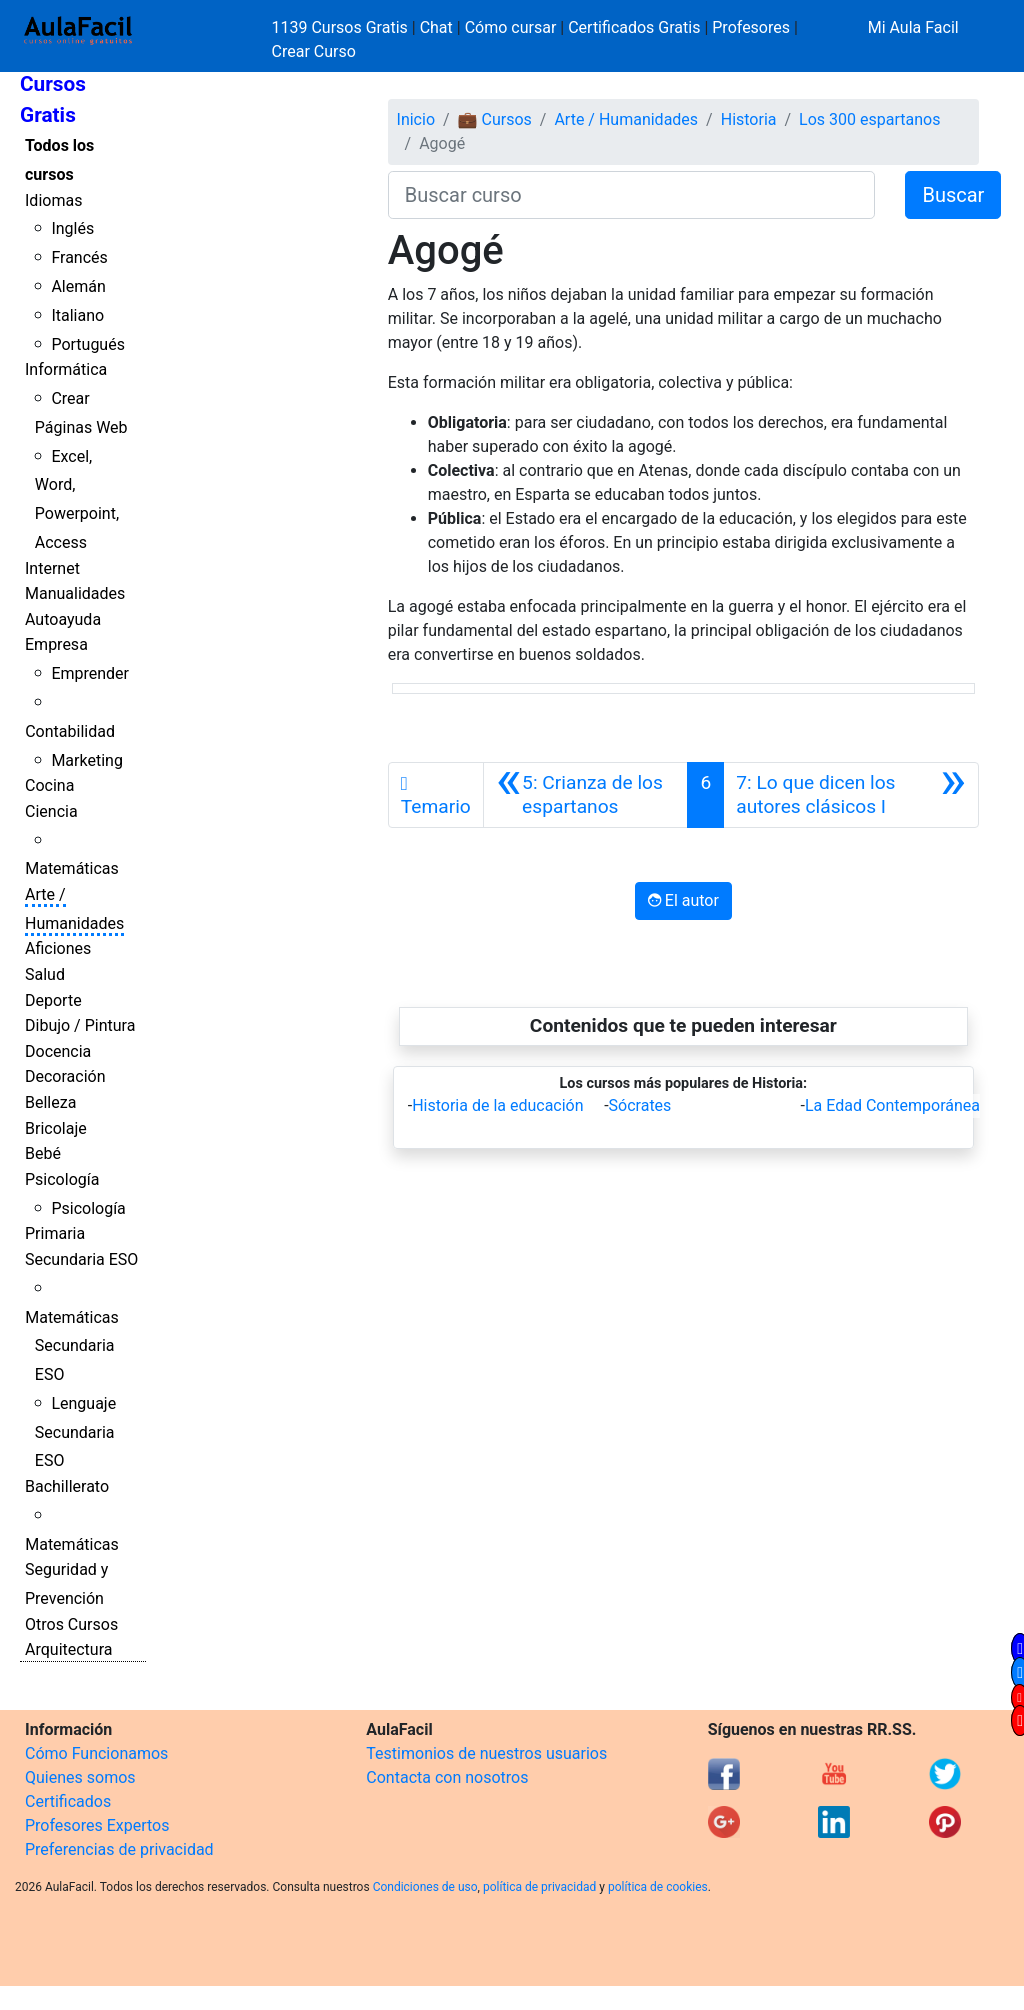 The image size is (1024, 2010). I want to click on Mi Aula Facil, so click(913, 27).